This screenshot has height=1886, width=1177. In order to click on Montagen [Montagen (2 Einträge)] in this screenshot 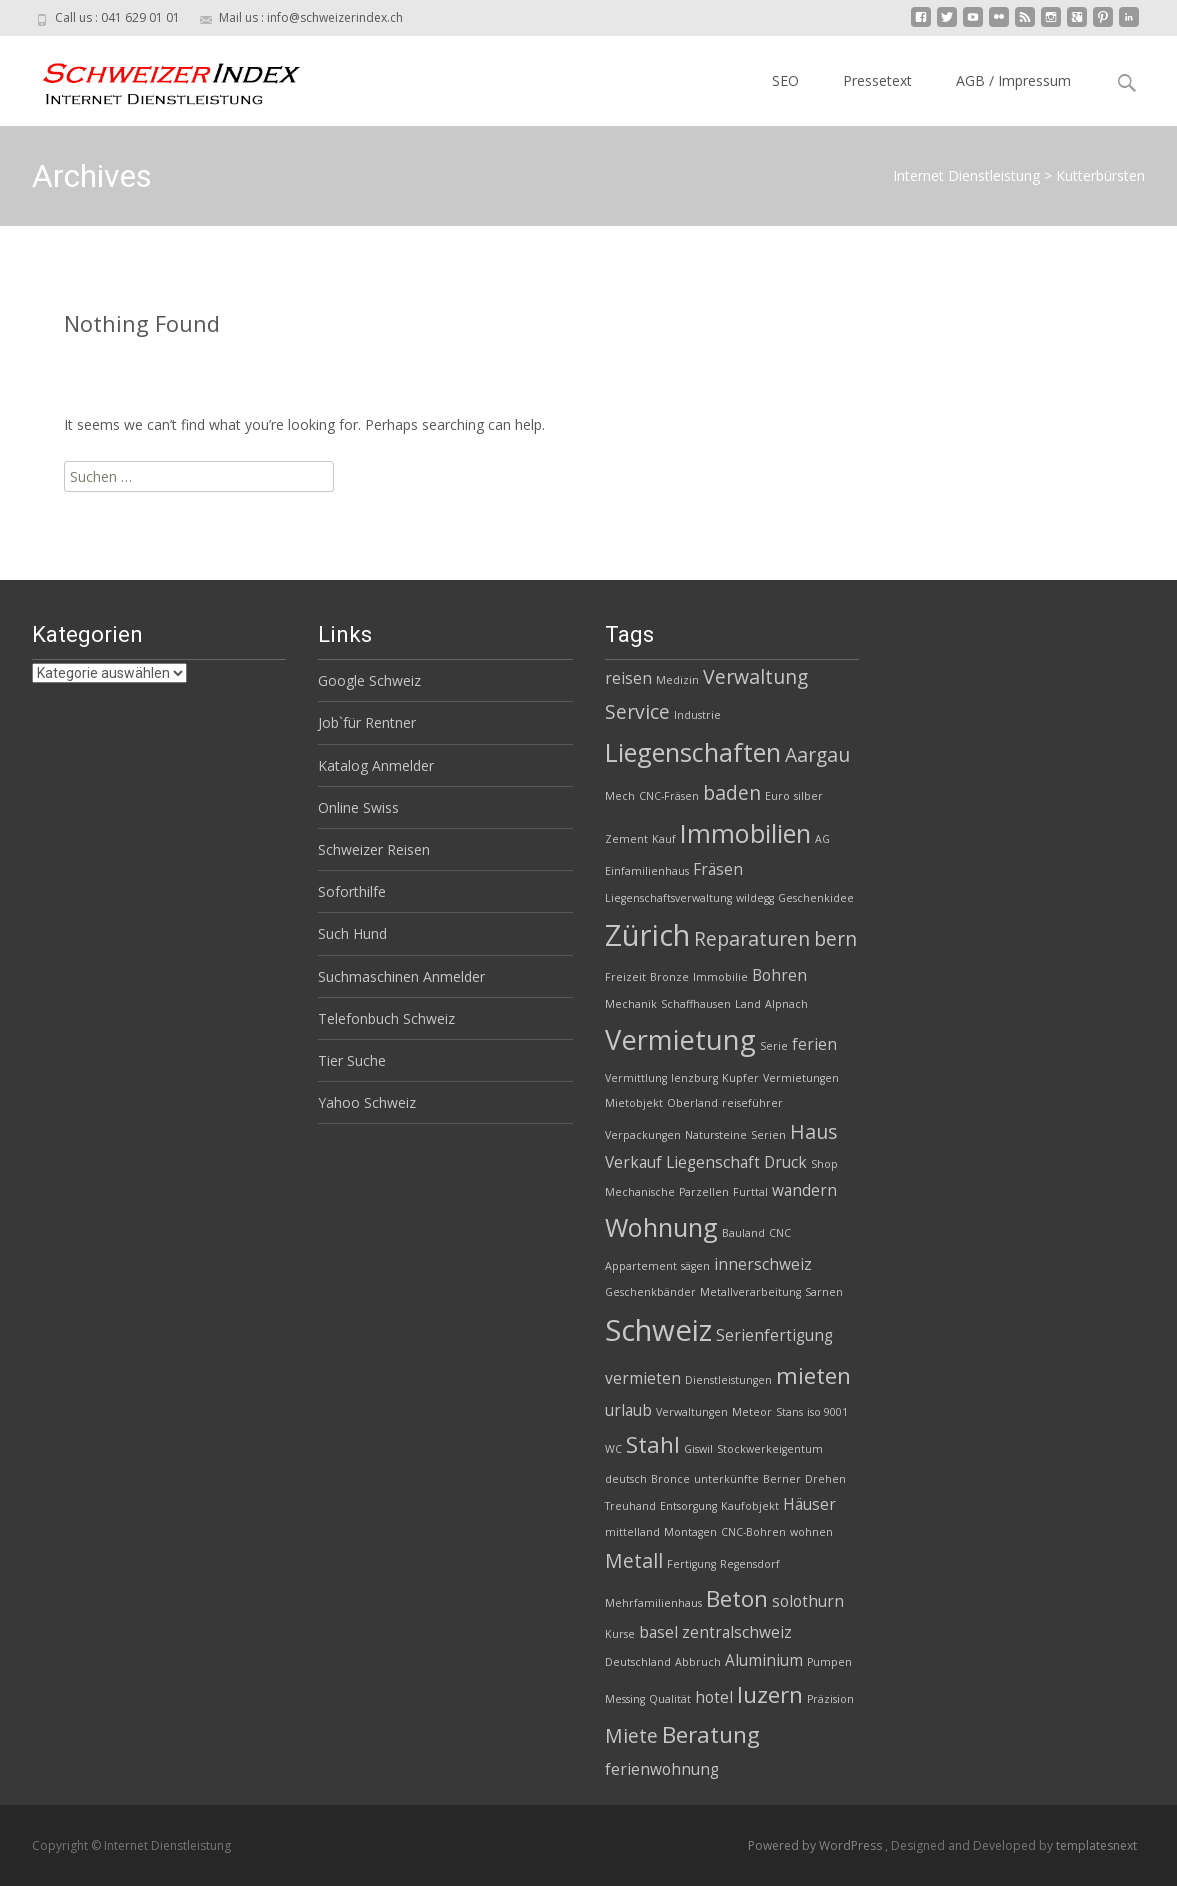, I will do `click(690, 1532)`.